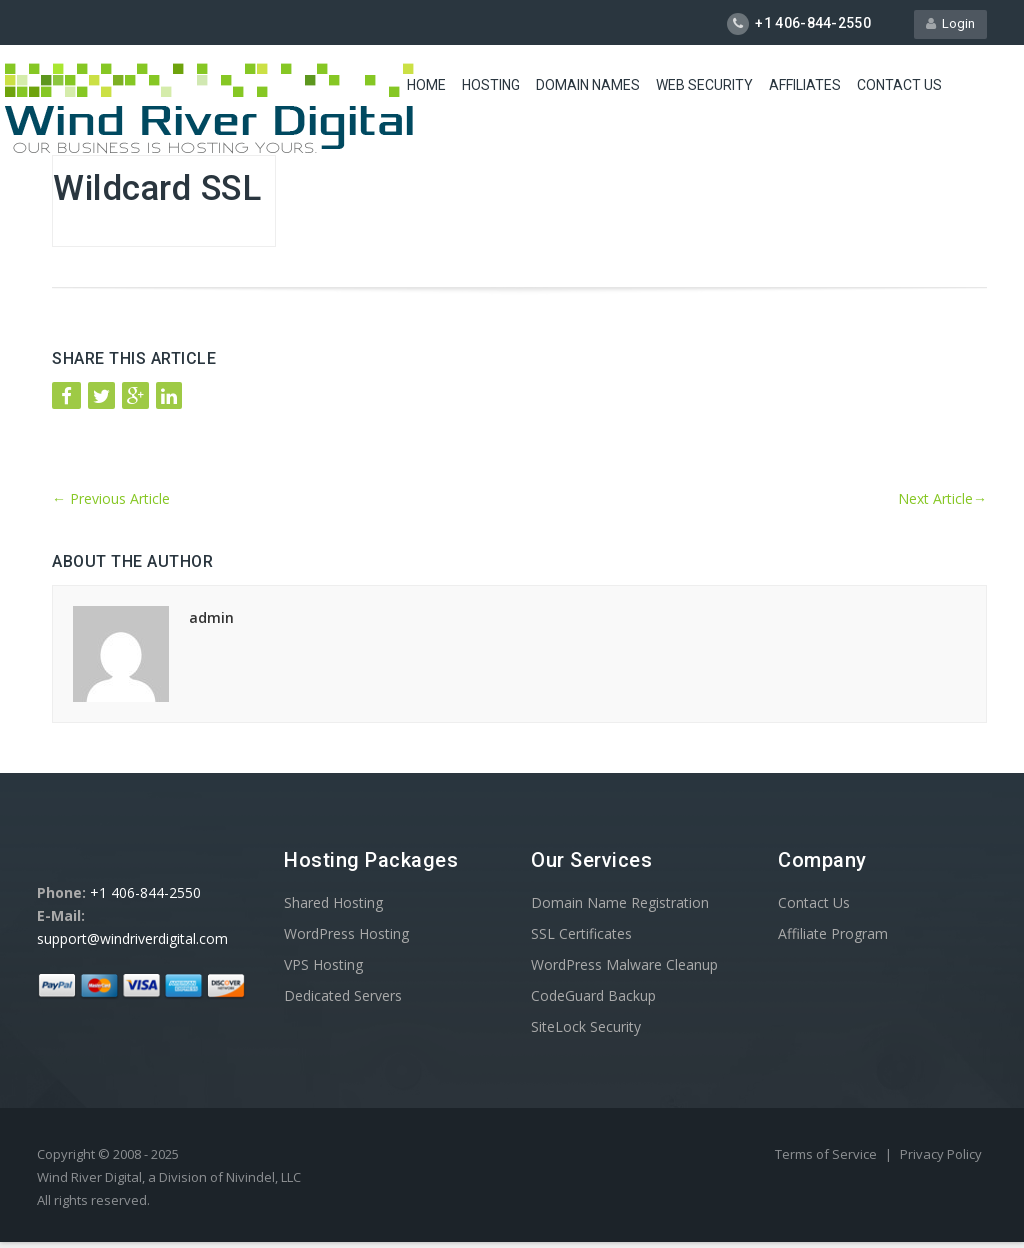  I want to click on Terms of Service, so click(827, 1154).